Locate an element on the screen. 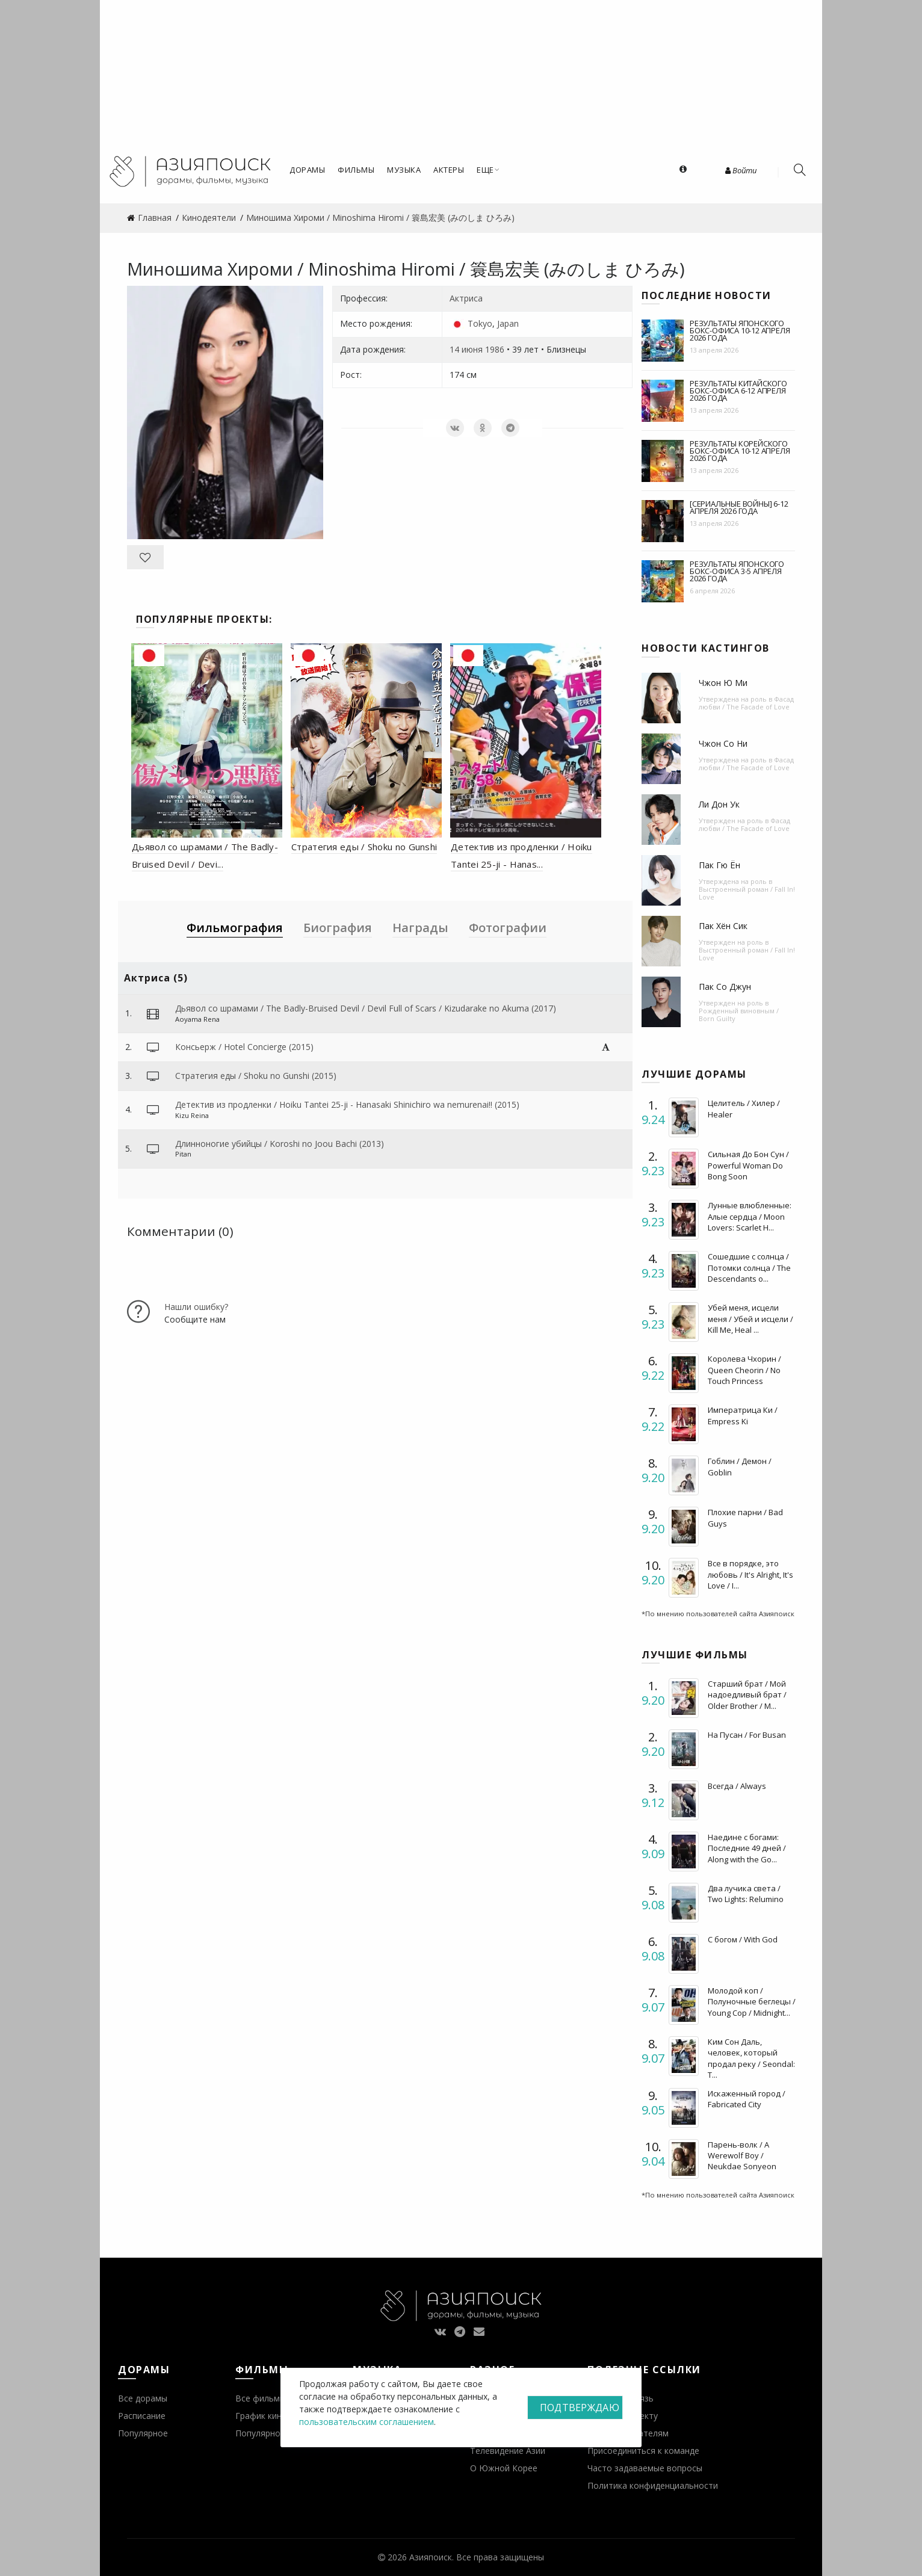 This screenshot has width=922, height=2576. График кинопремьер is located at coordinates (278, 2415).